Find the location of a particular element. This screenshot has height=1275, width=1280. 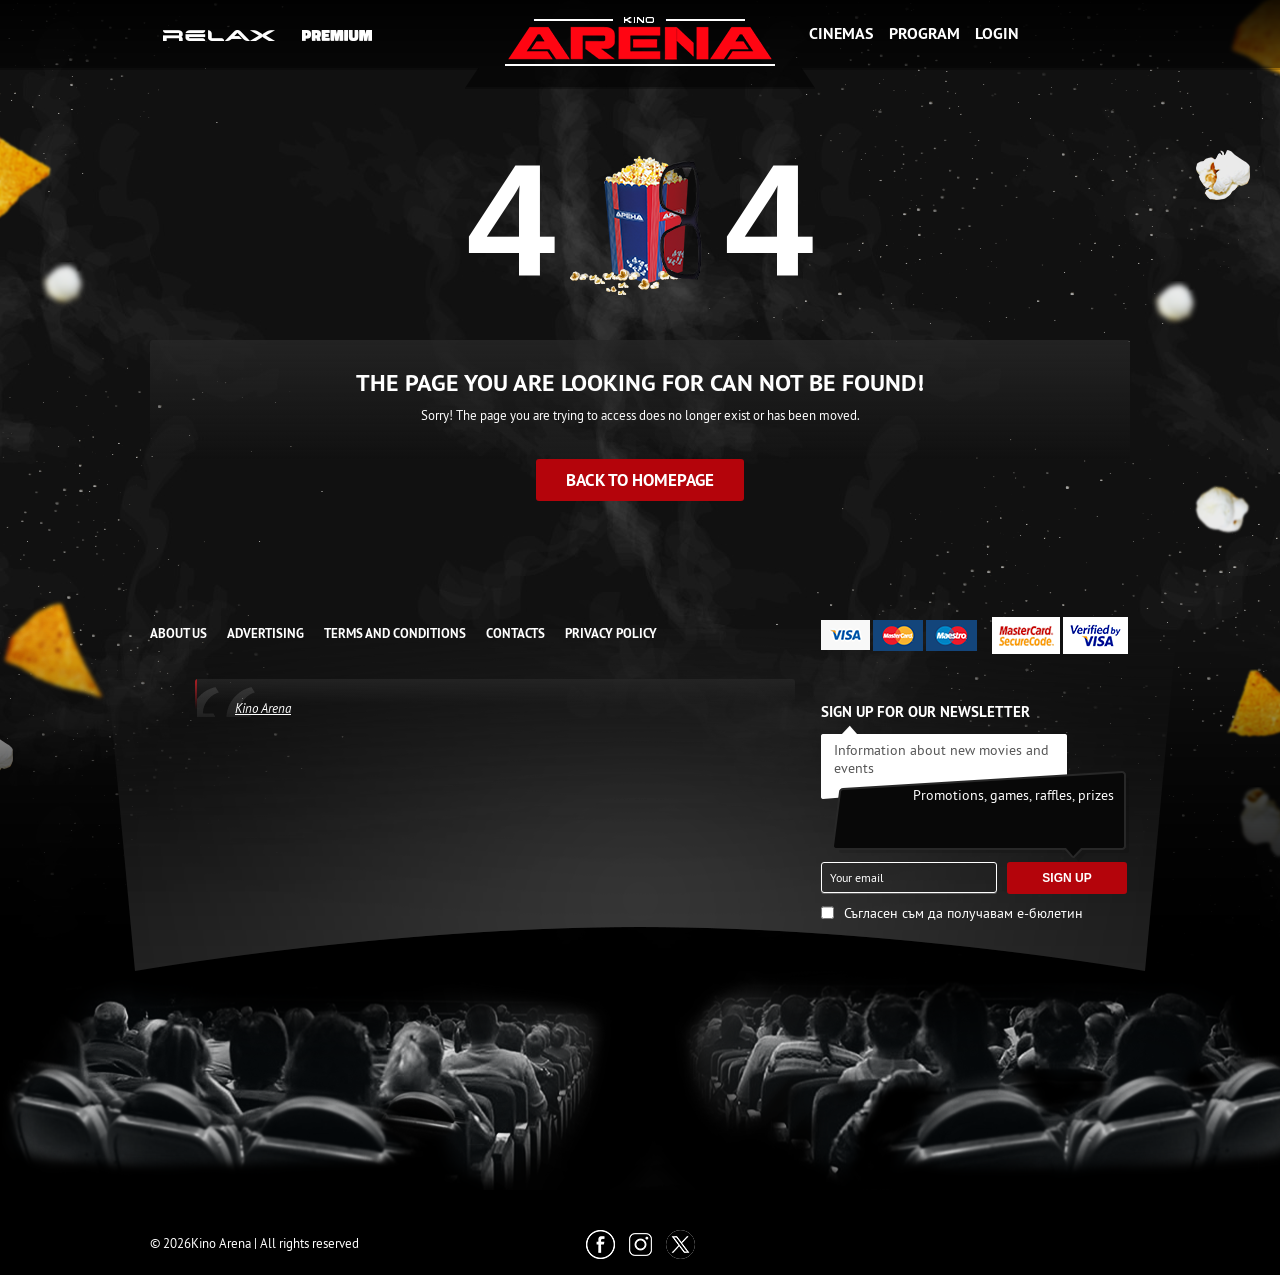

Privacy Policy is located at coordinates (611, 633).